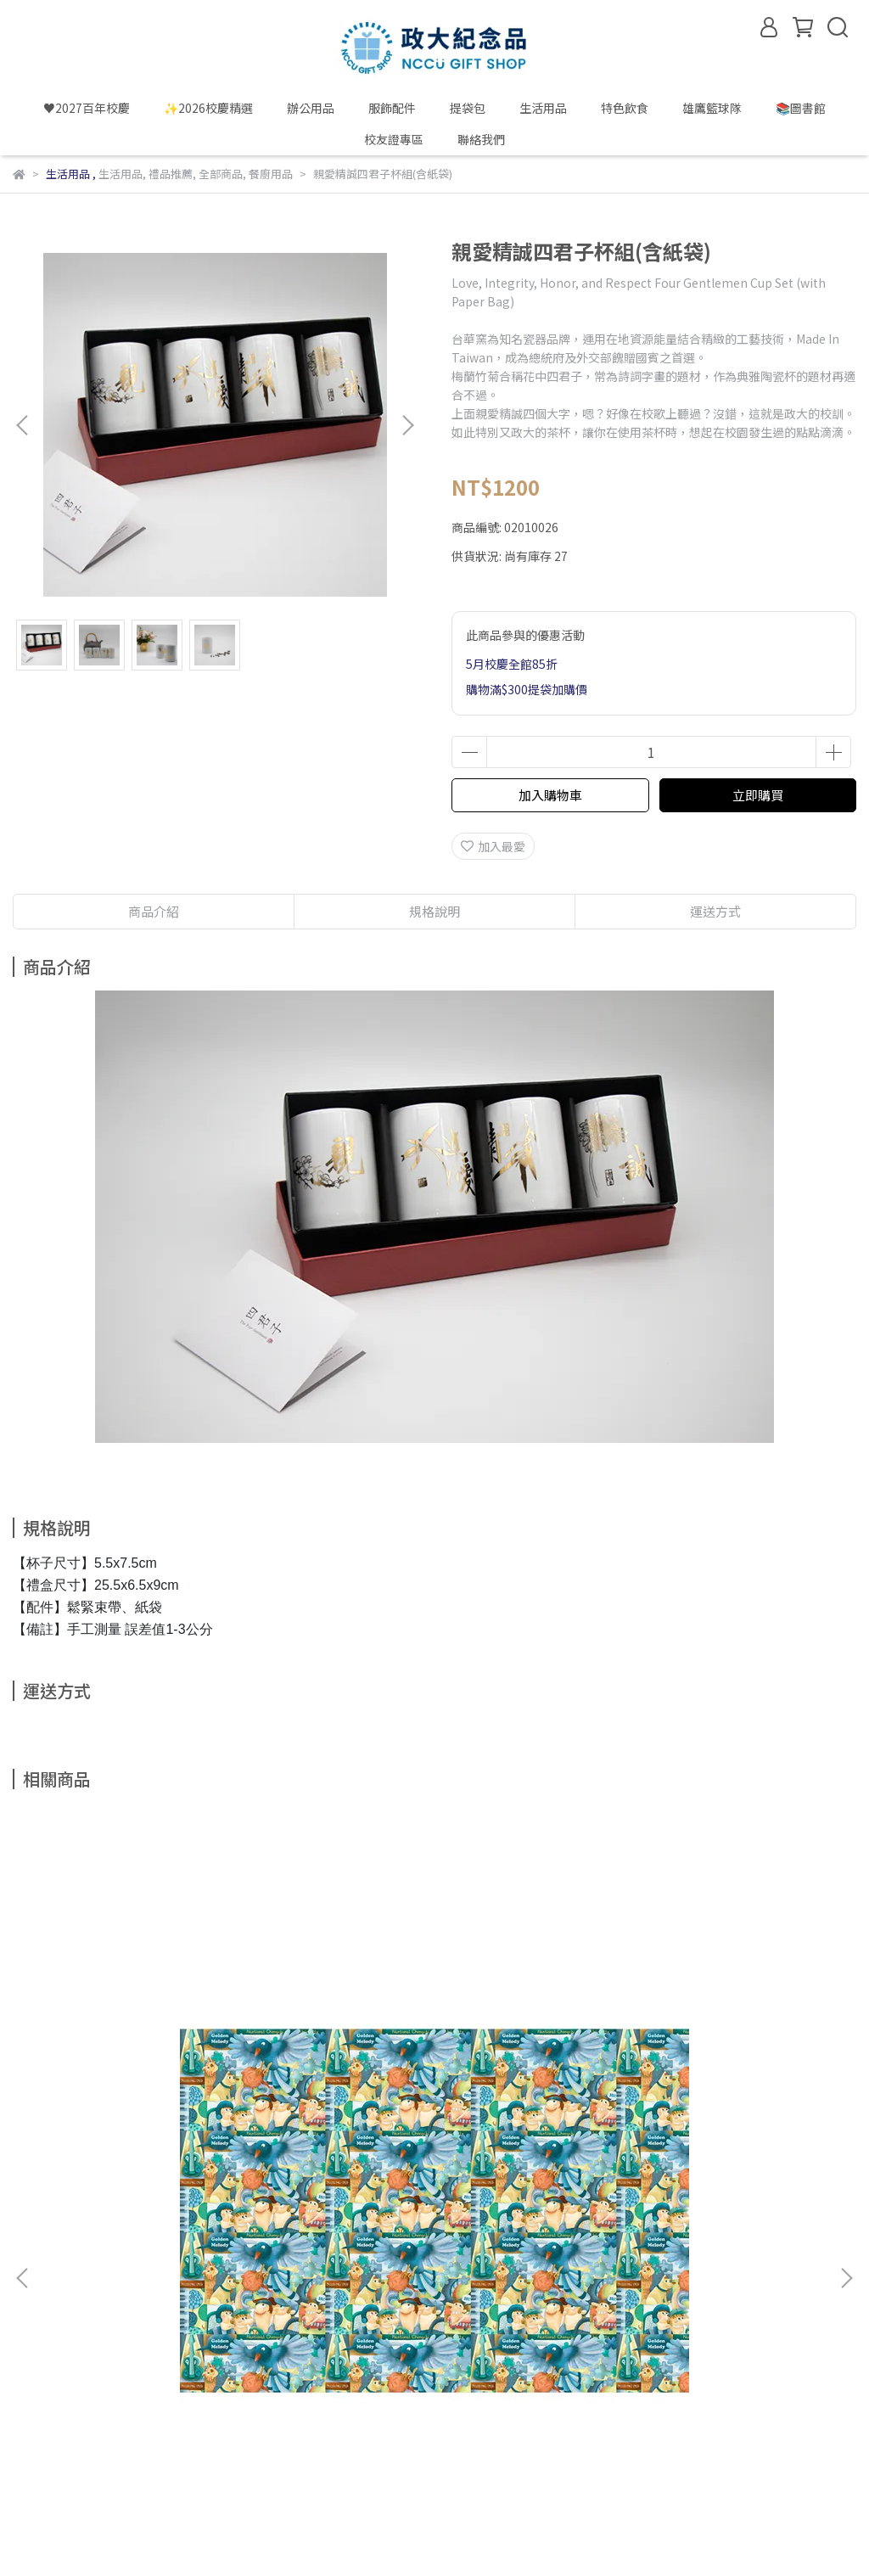 The width and height of the screenshot is (869, 2576). I want to click on 辦公用品, so click(310, 107).